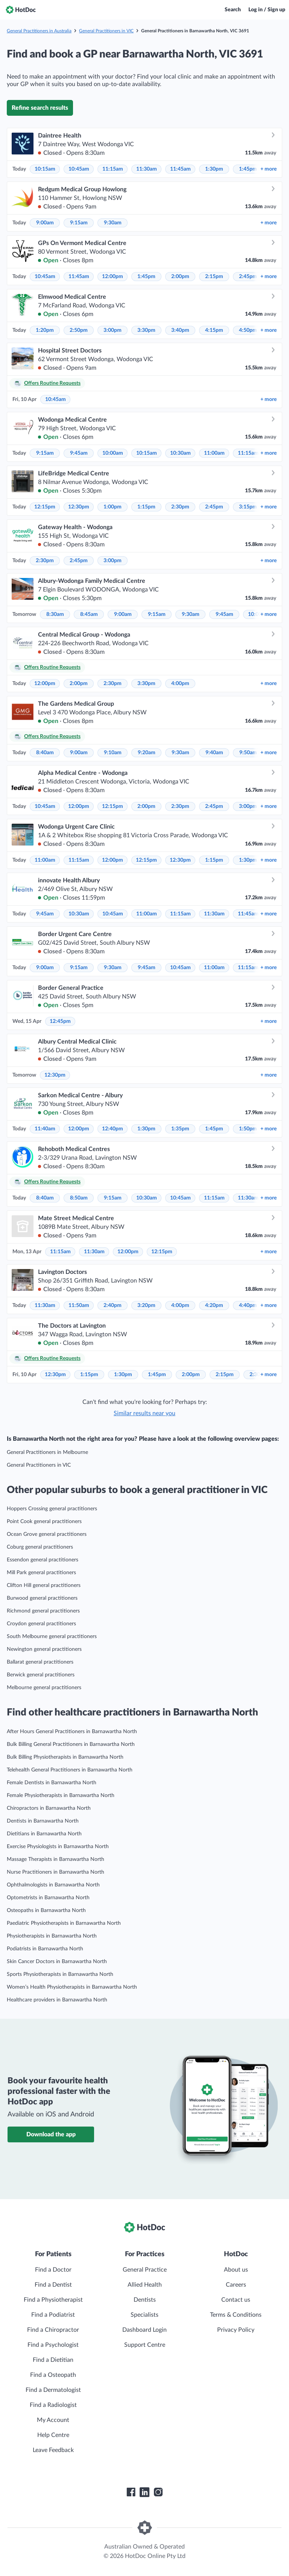  I want to click on General Practice, so click(145, 2270).